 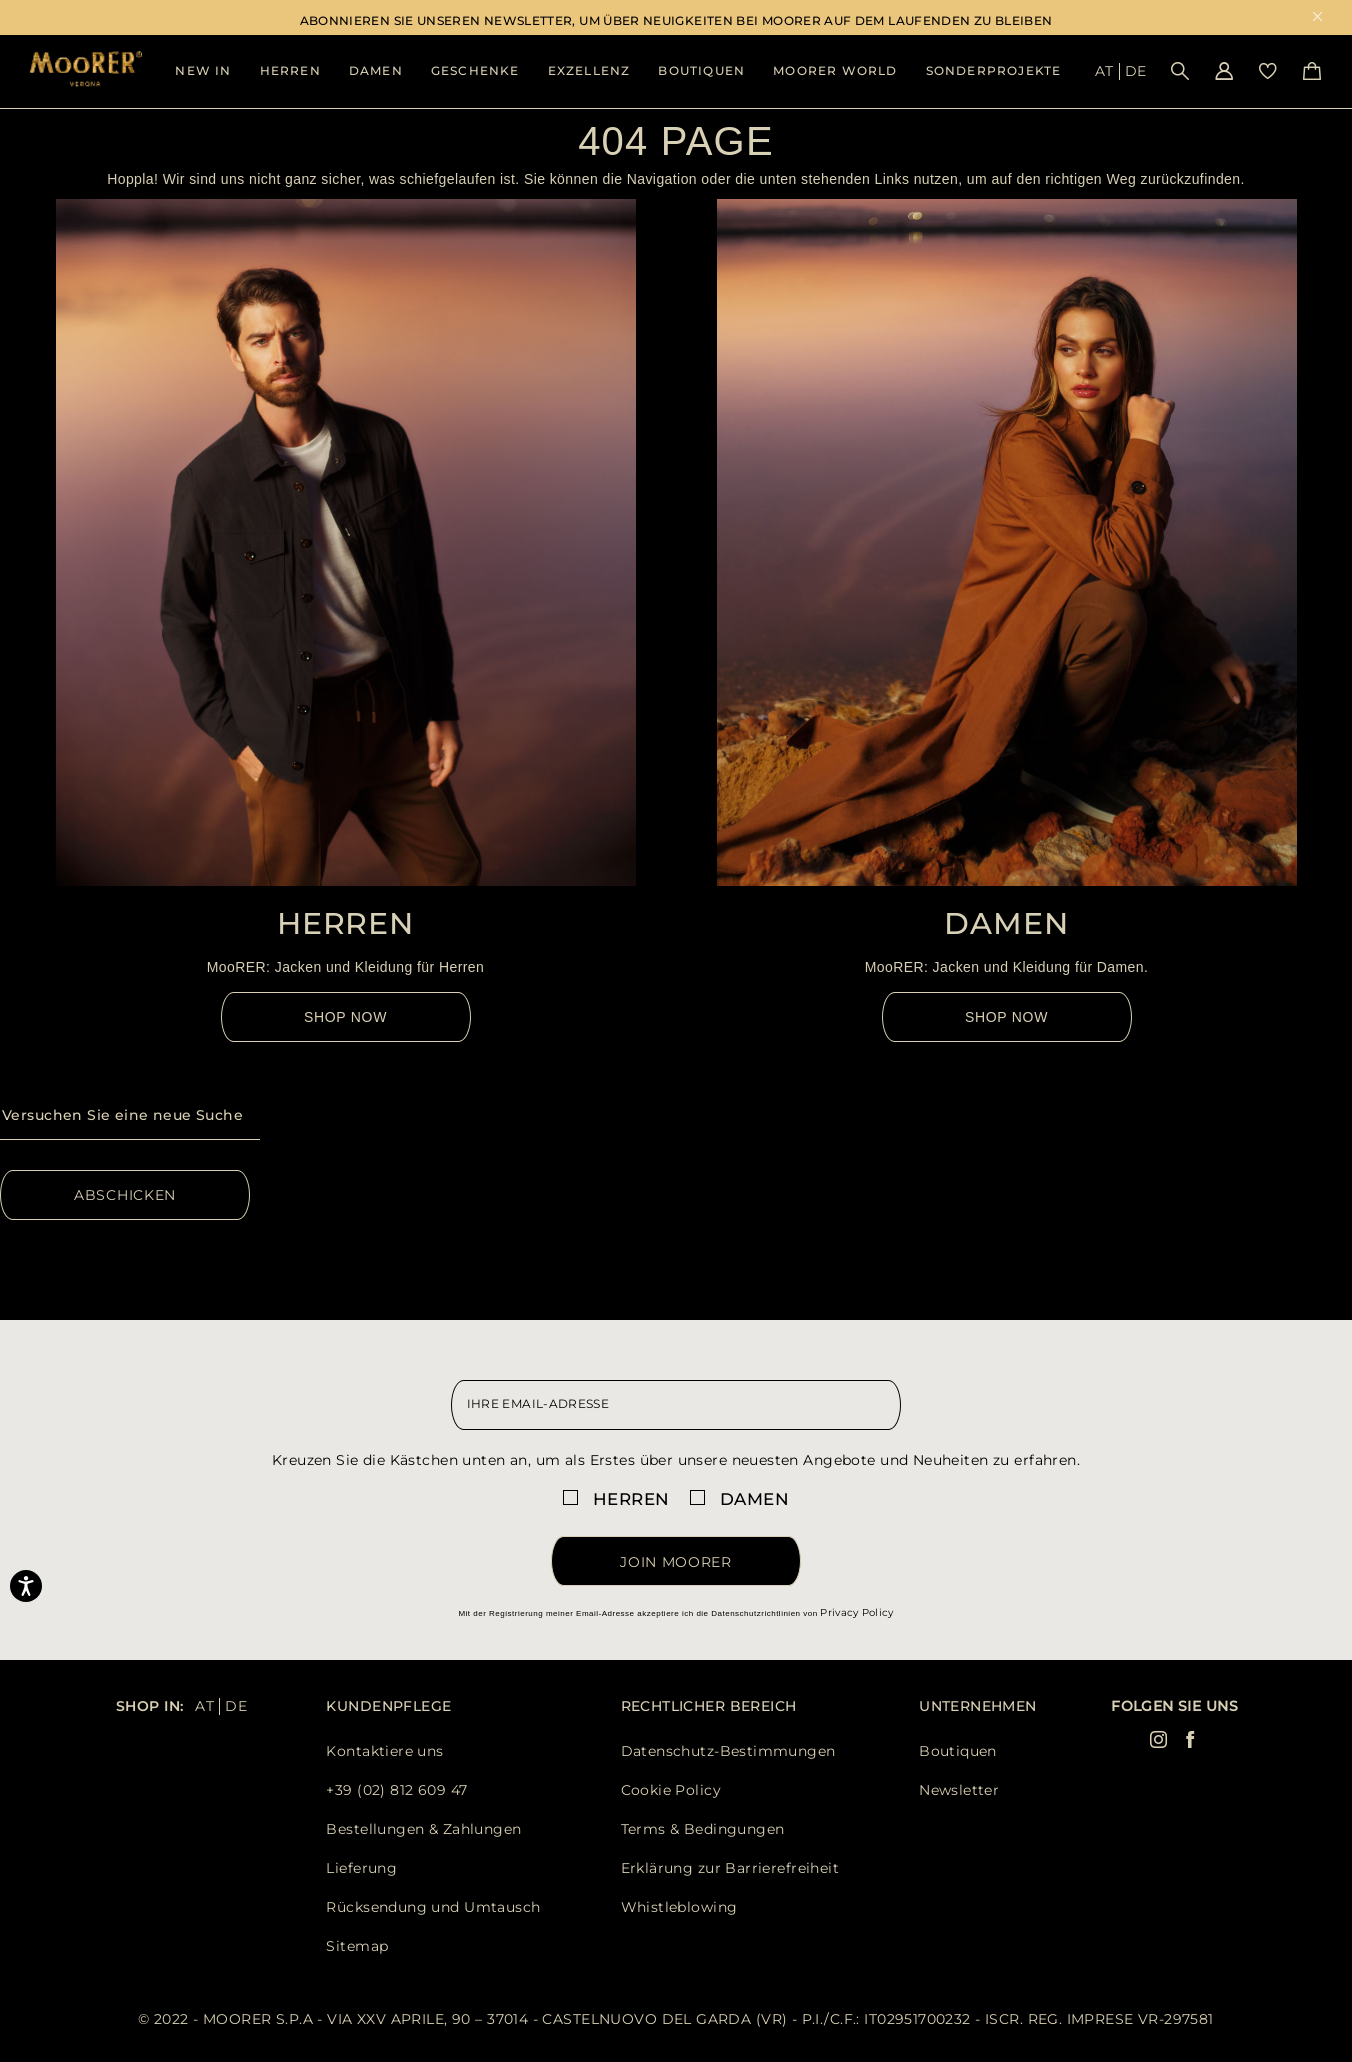 What do you see at coordinates (361, 1868) in the screenshot?
I see `Lieferung` at bounding box center [361, 1868].